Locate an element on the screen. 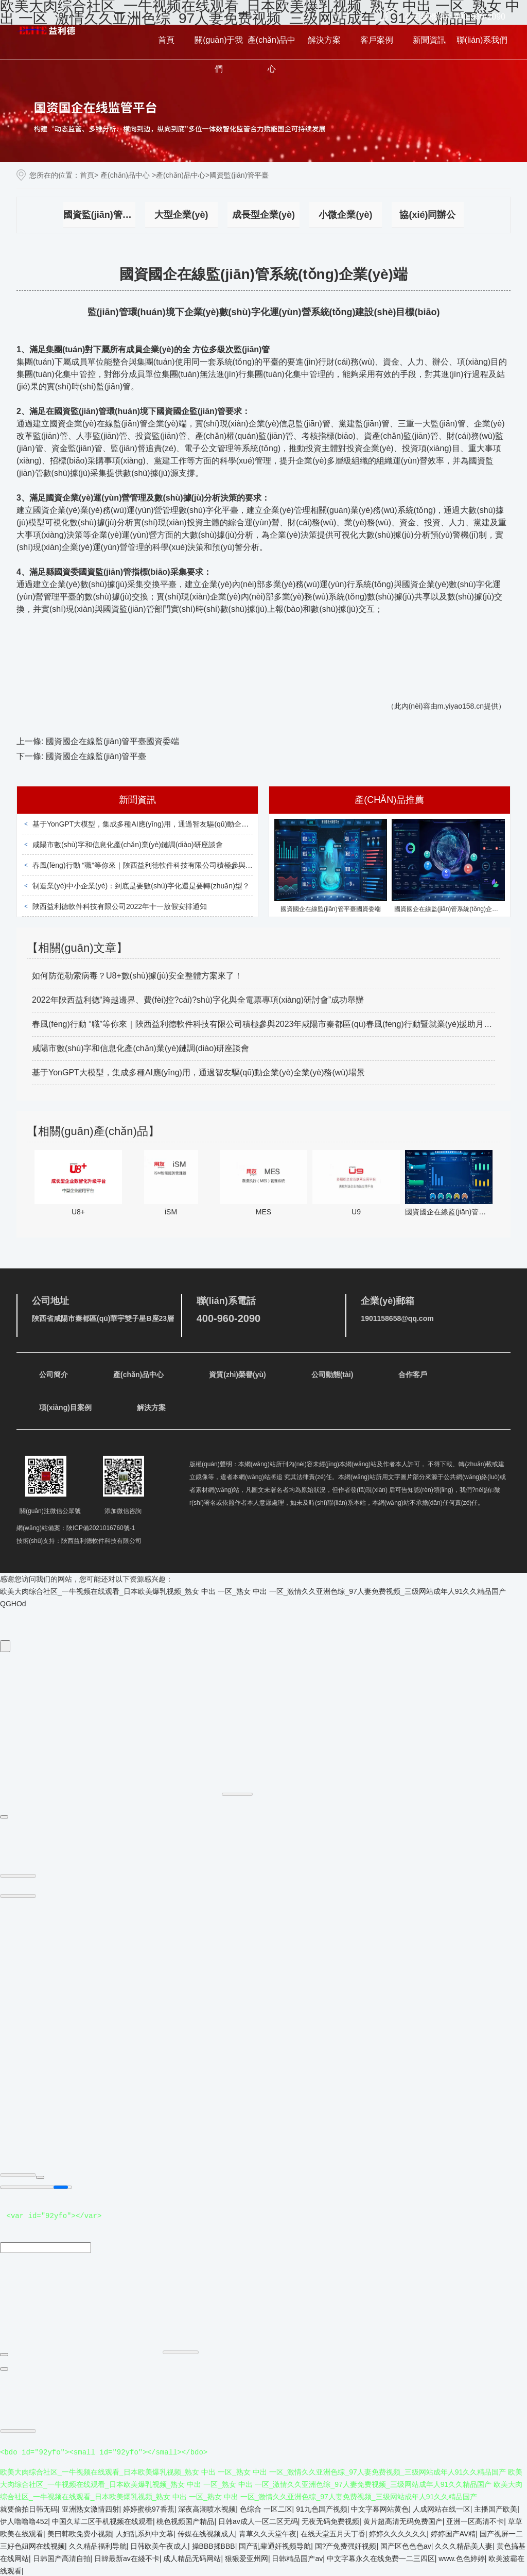 This screenshot has width=527, height=2576. 新聞資訊 is located at coordinates (429, 40).